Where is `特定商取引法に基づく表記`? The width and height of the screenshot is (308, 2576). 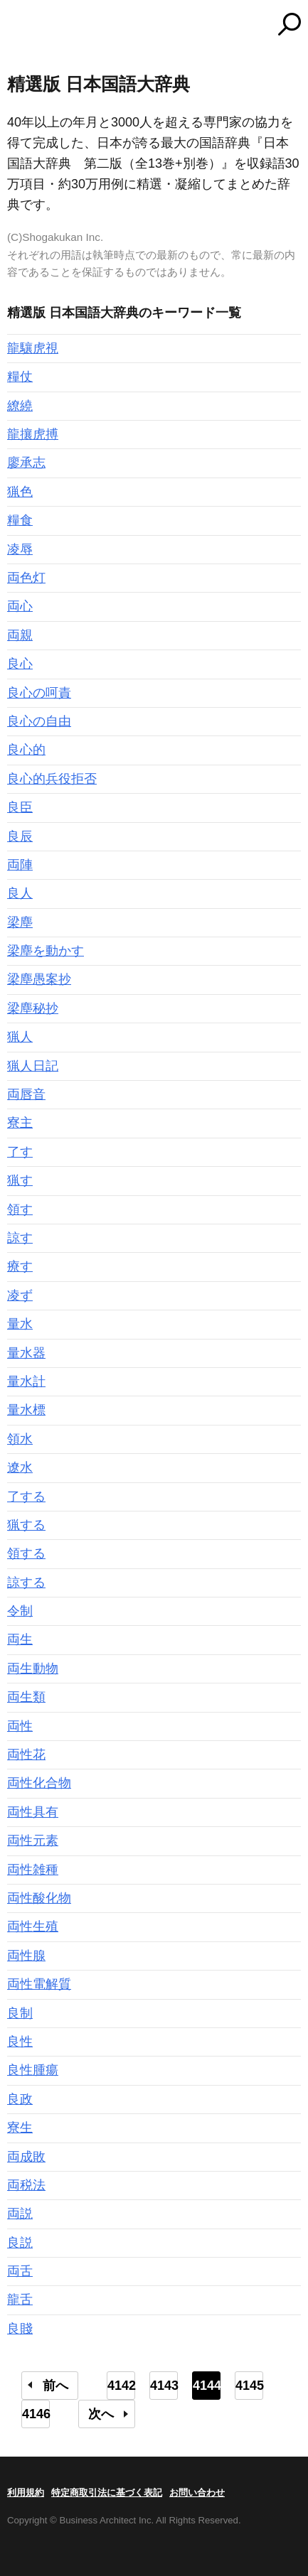 特定商取引法に基づく表記 is located at coordinates (106, 2492).